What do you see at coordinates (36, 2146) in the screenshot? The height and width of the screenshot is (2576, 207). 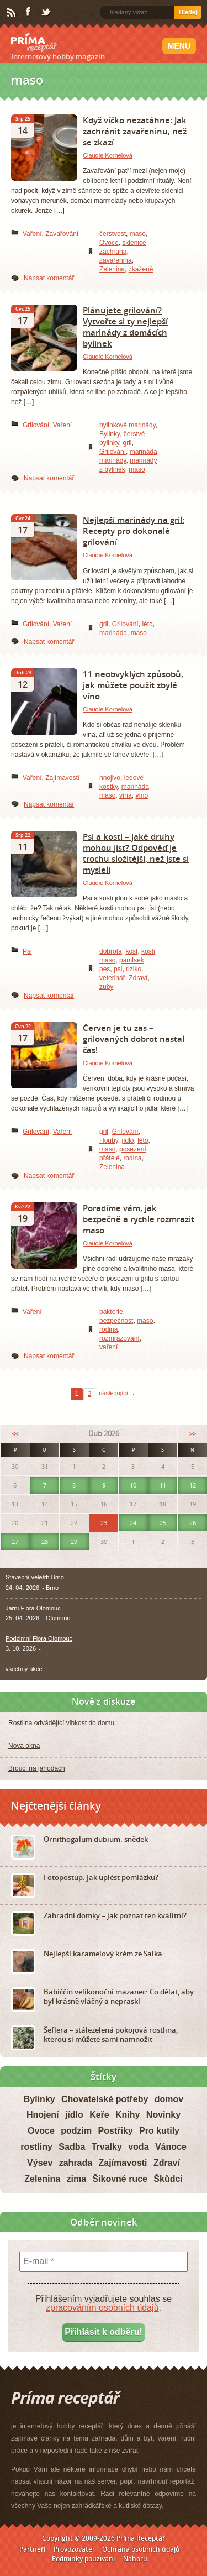 I see `rostliny` at bounding box center [36, 2146].